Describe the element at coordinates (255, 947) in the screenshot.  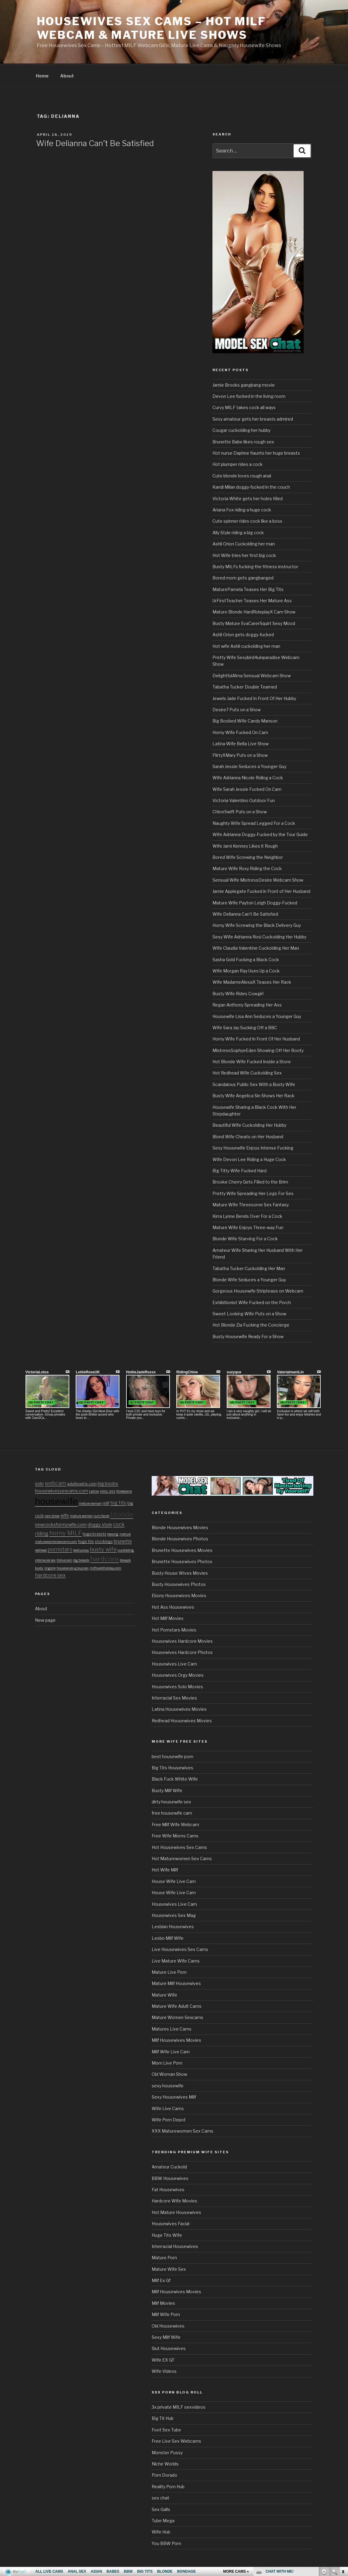
I see `Wife Claudia Valentine Cuckolding Her Man` at that location.